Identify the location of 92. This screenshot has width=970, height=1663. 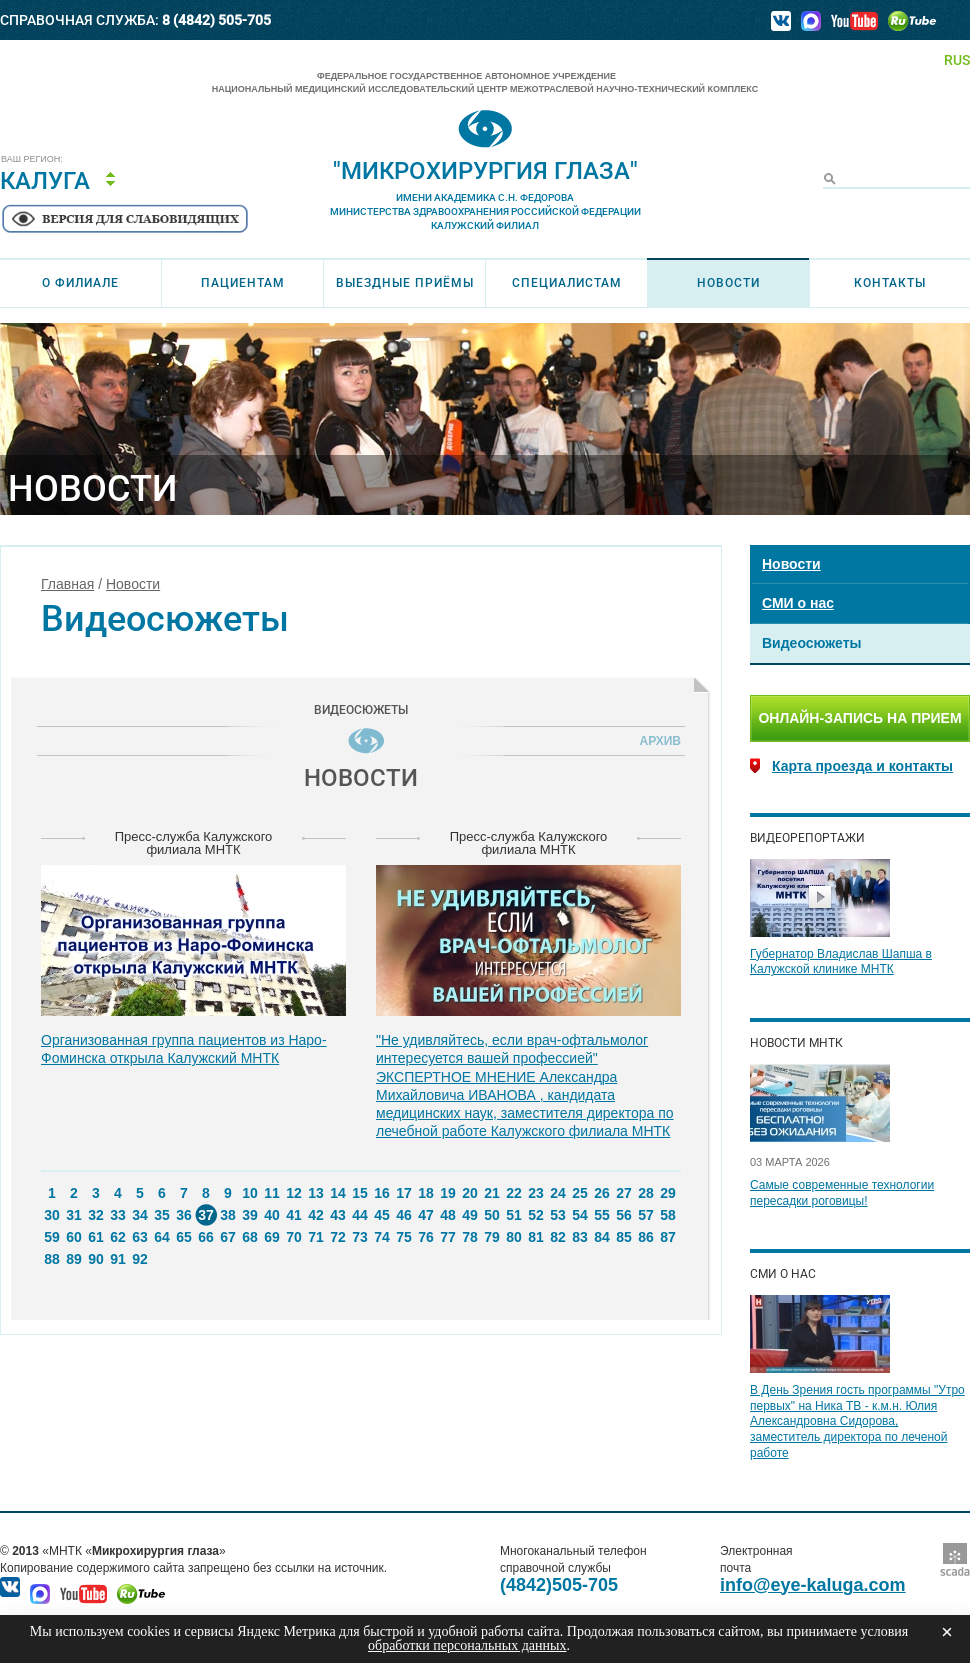
(140, 1259).